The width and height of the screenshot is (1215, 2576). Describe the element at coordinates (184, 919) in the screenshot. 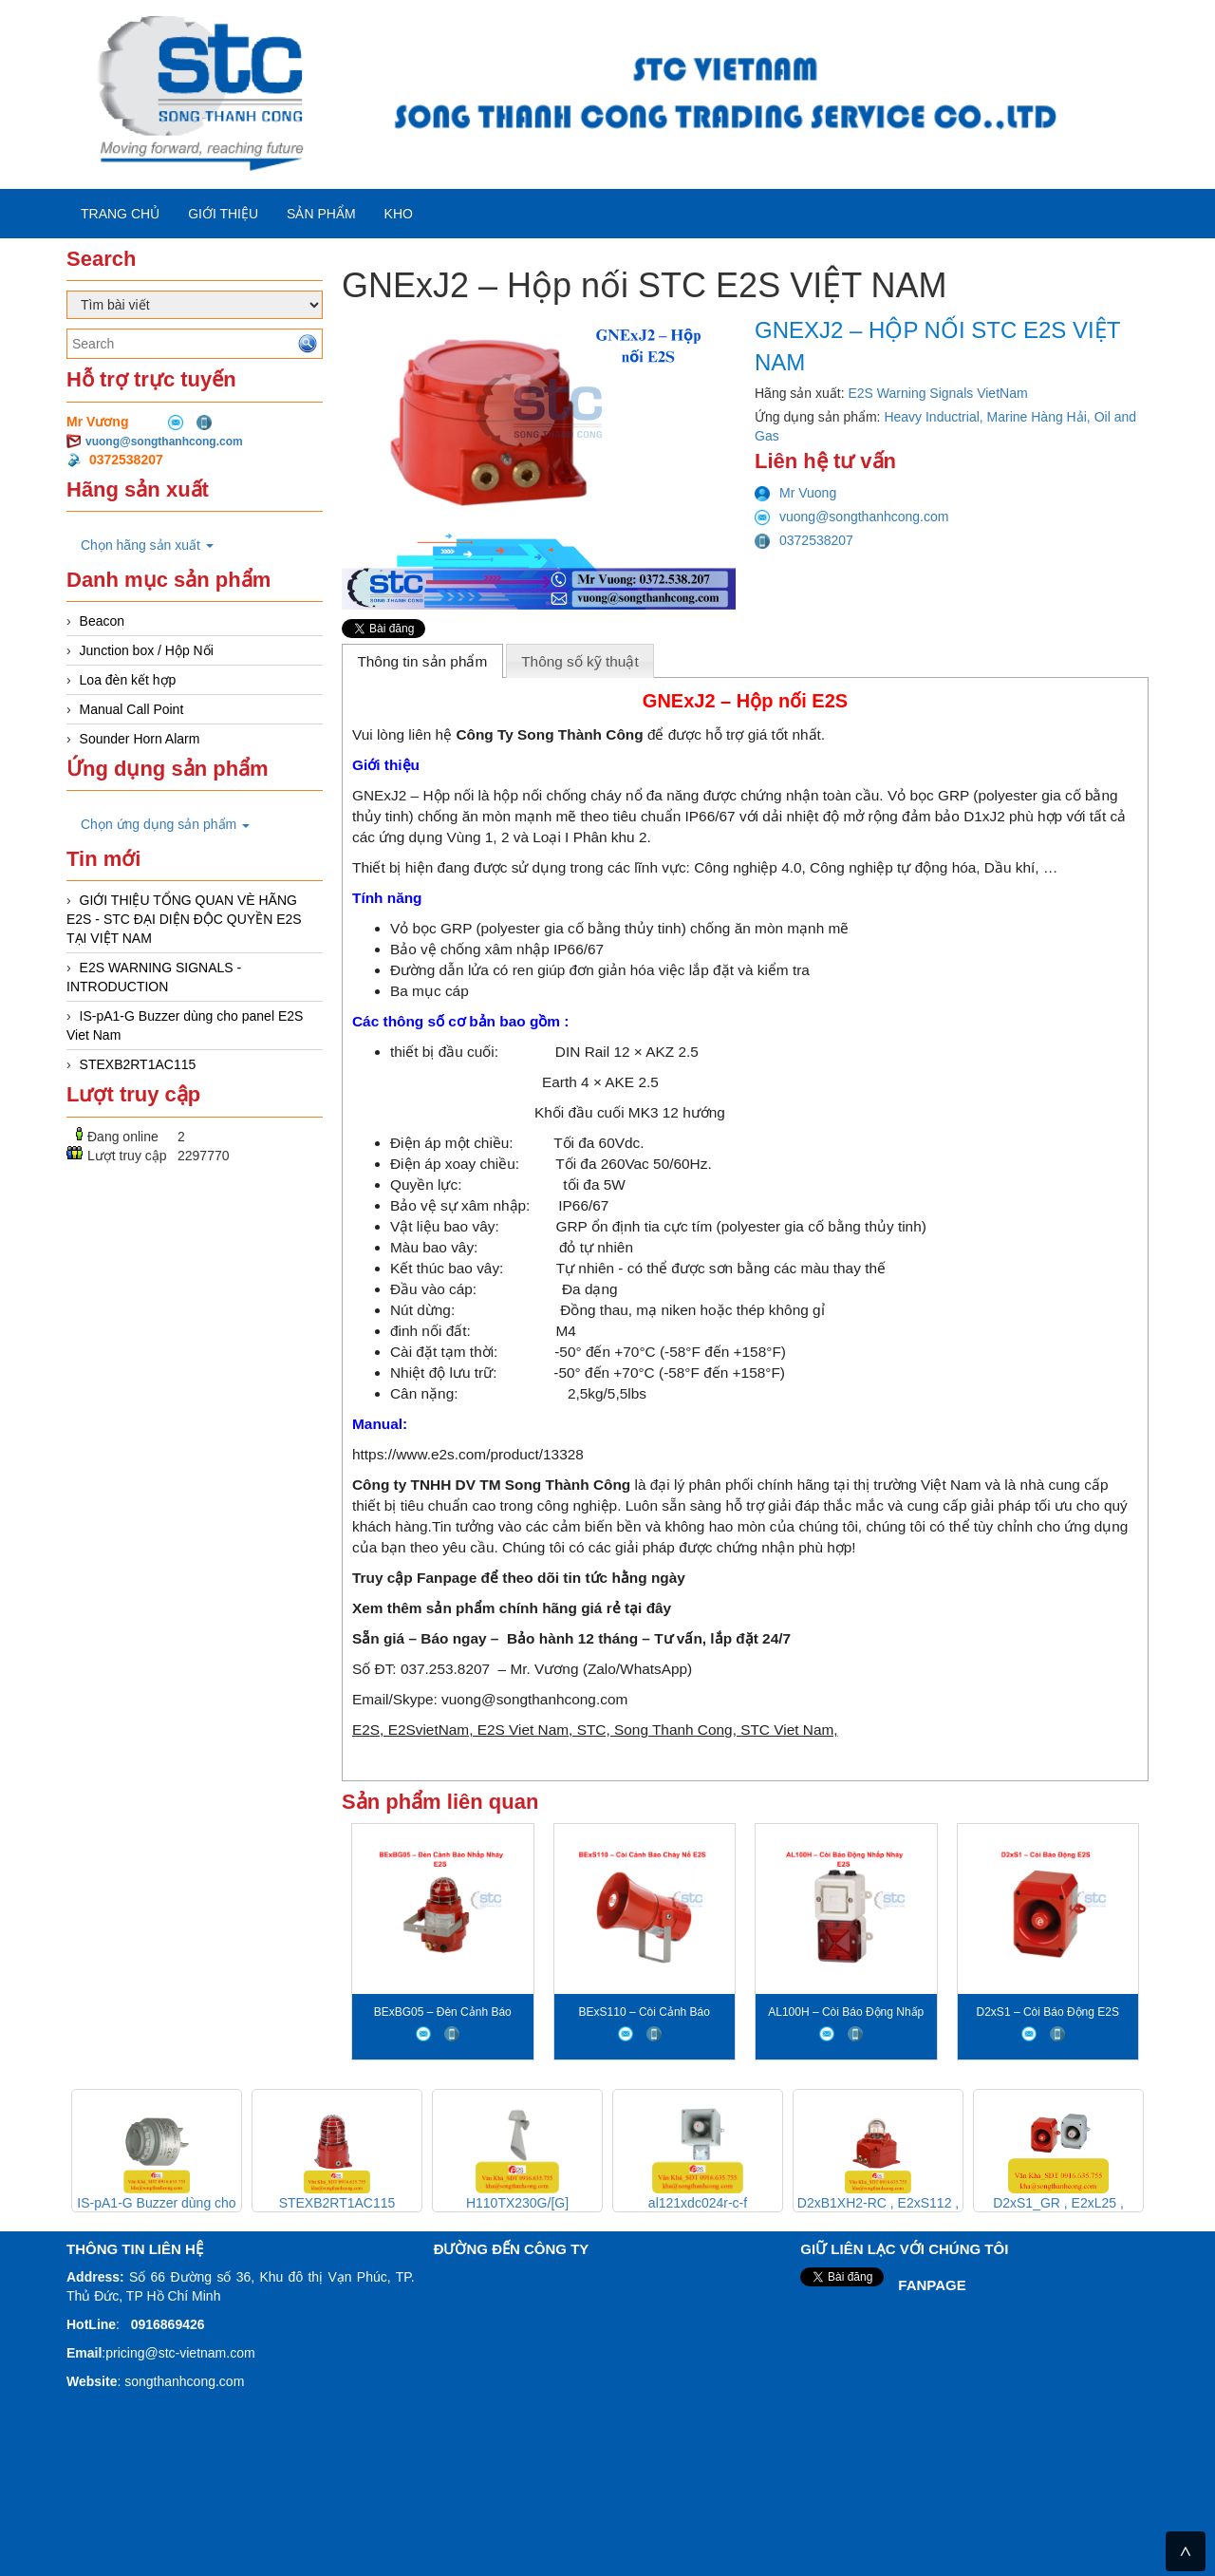

I see `GIỚI THIỆU TỔNG QUAN VÈ HÃNG E2S - STC ĐẠI DIỆN ĐỘC QUYỀN E2S TẠI VIỆT NAM` at that location.